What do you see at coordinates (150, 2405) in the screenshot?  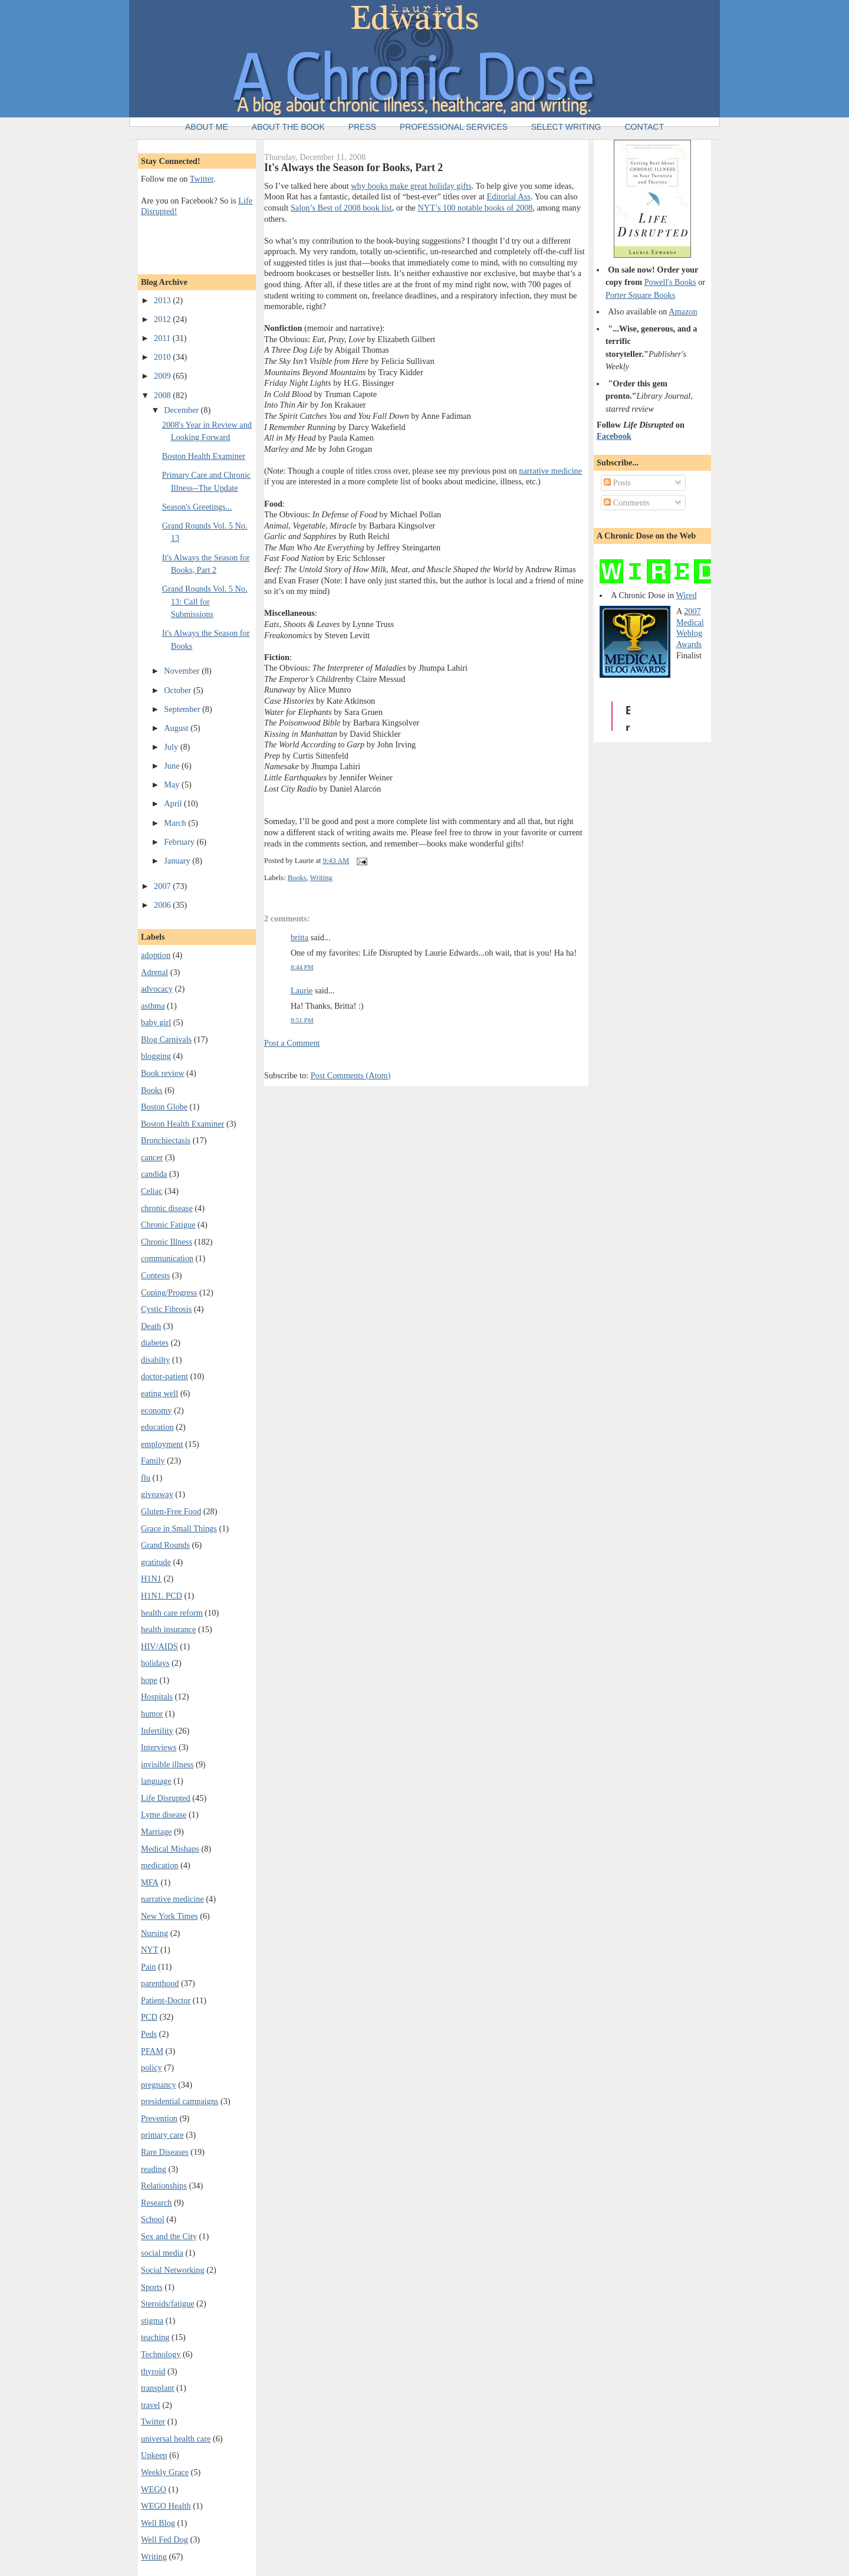 I see `travel` at bounding box center [150, 2405].